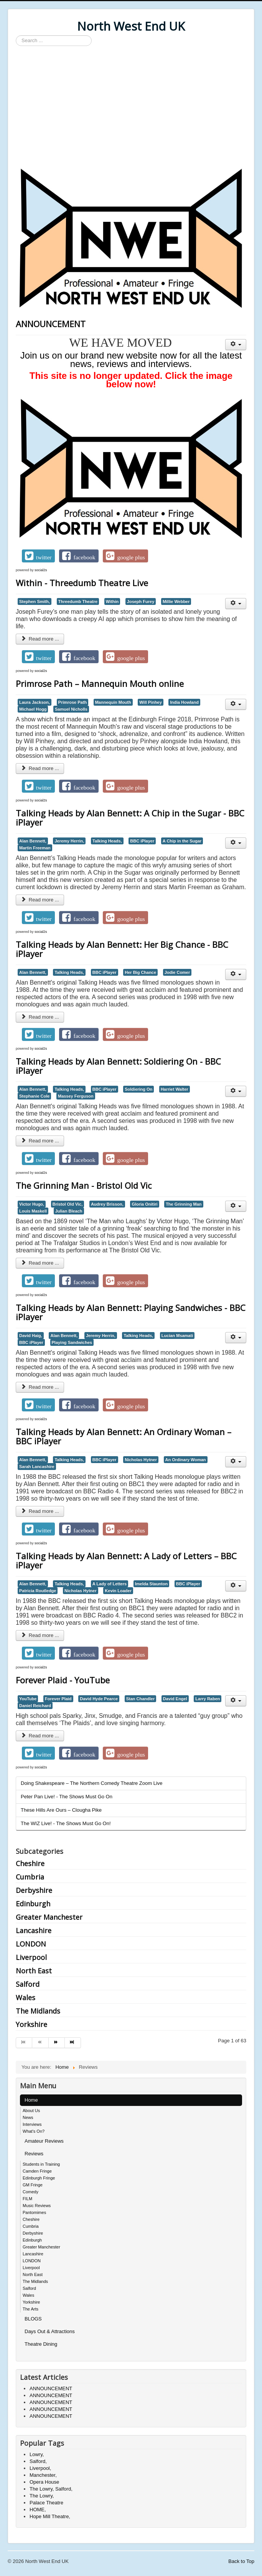 This screenshot has height=2576, width=262. I want to click on David Hyde Pearce, so click(99, 1698).